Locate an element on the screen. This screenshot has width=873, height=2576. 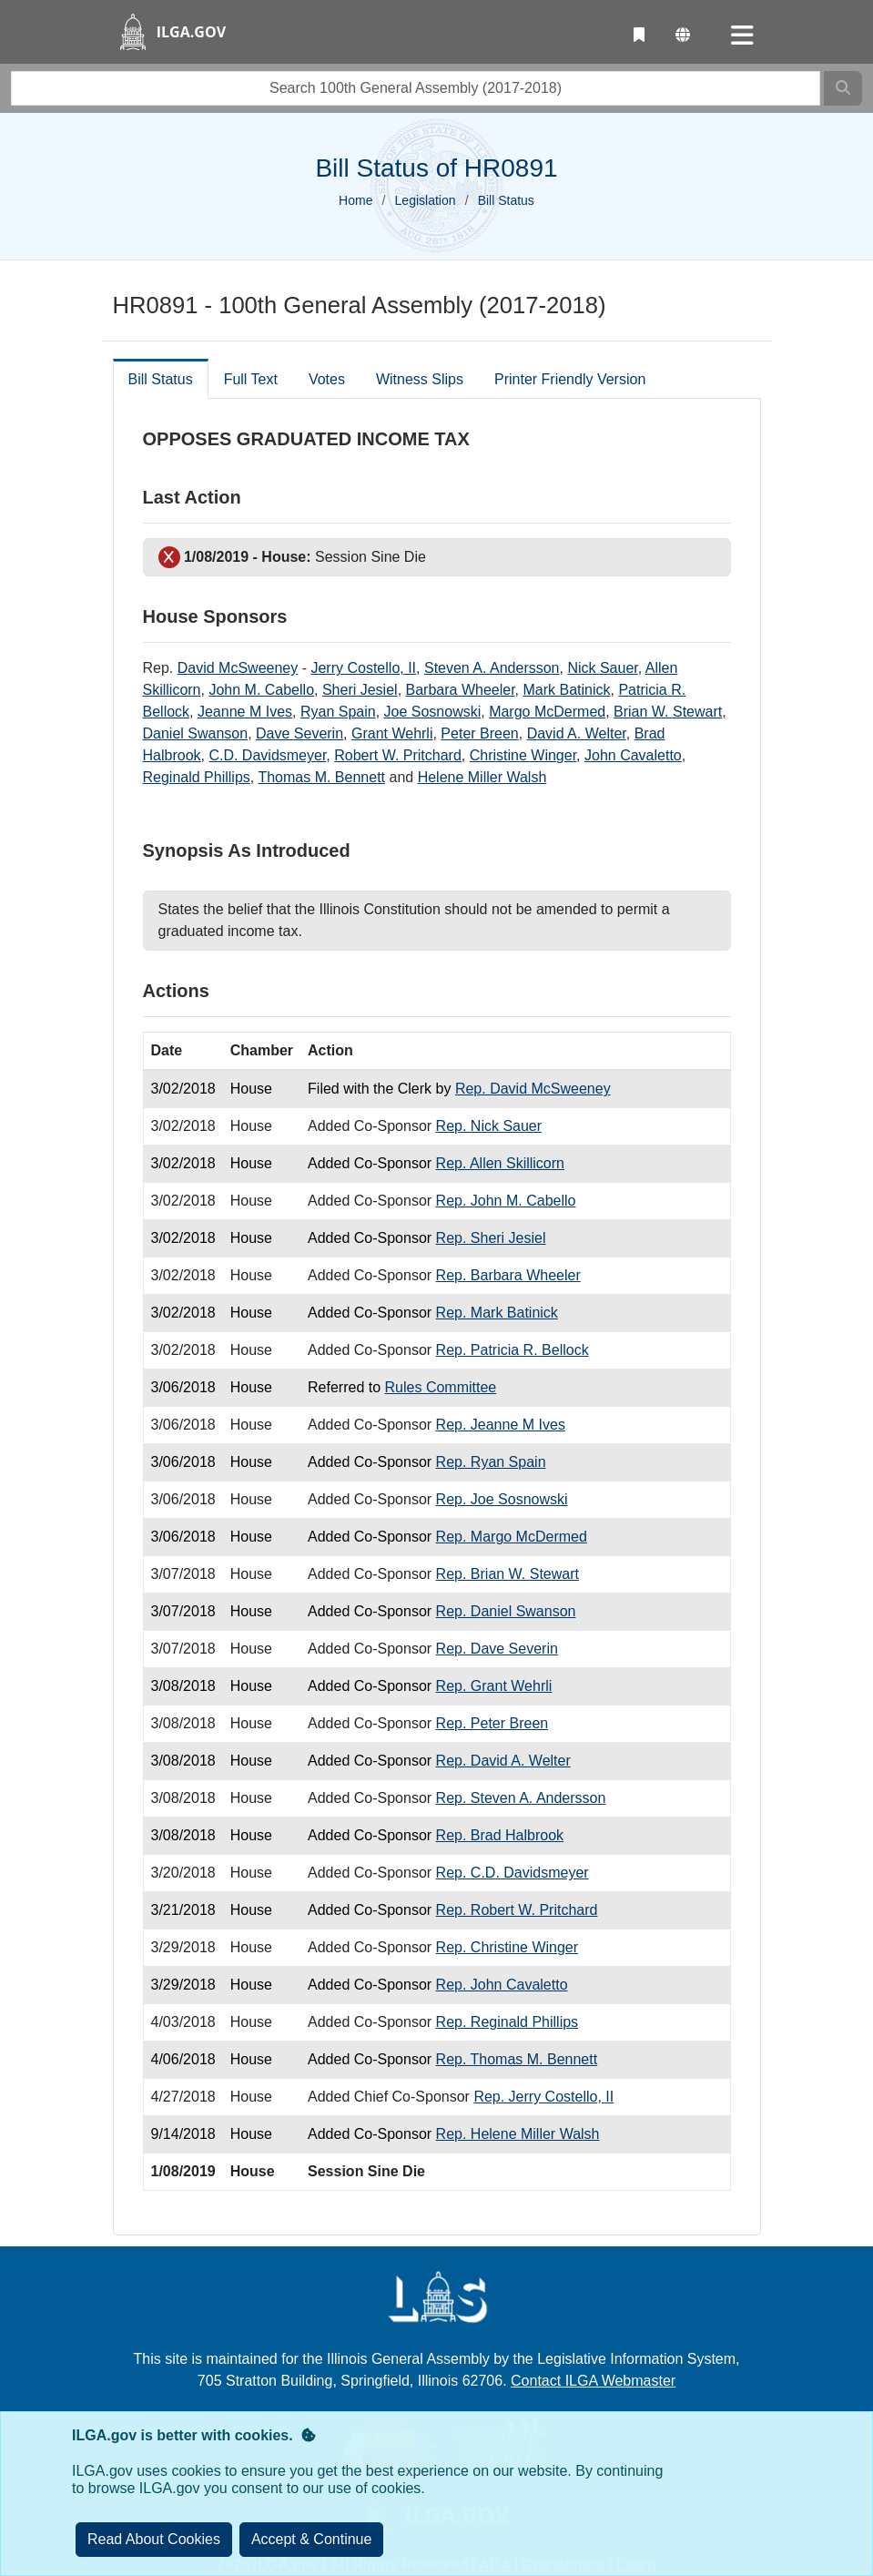
Rep. Helene Miller Walsh is located at coordinates (518, 2134).